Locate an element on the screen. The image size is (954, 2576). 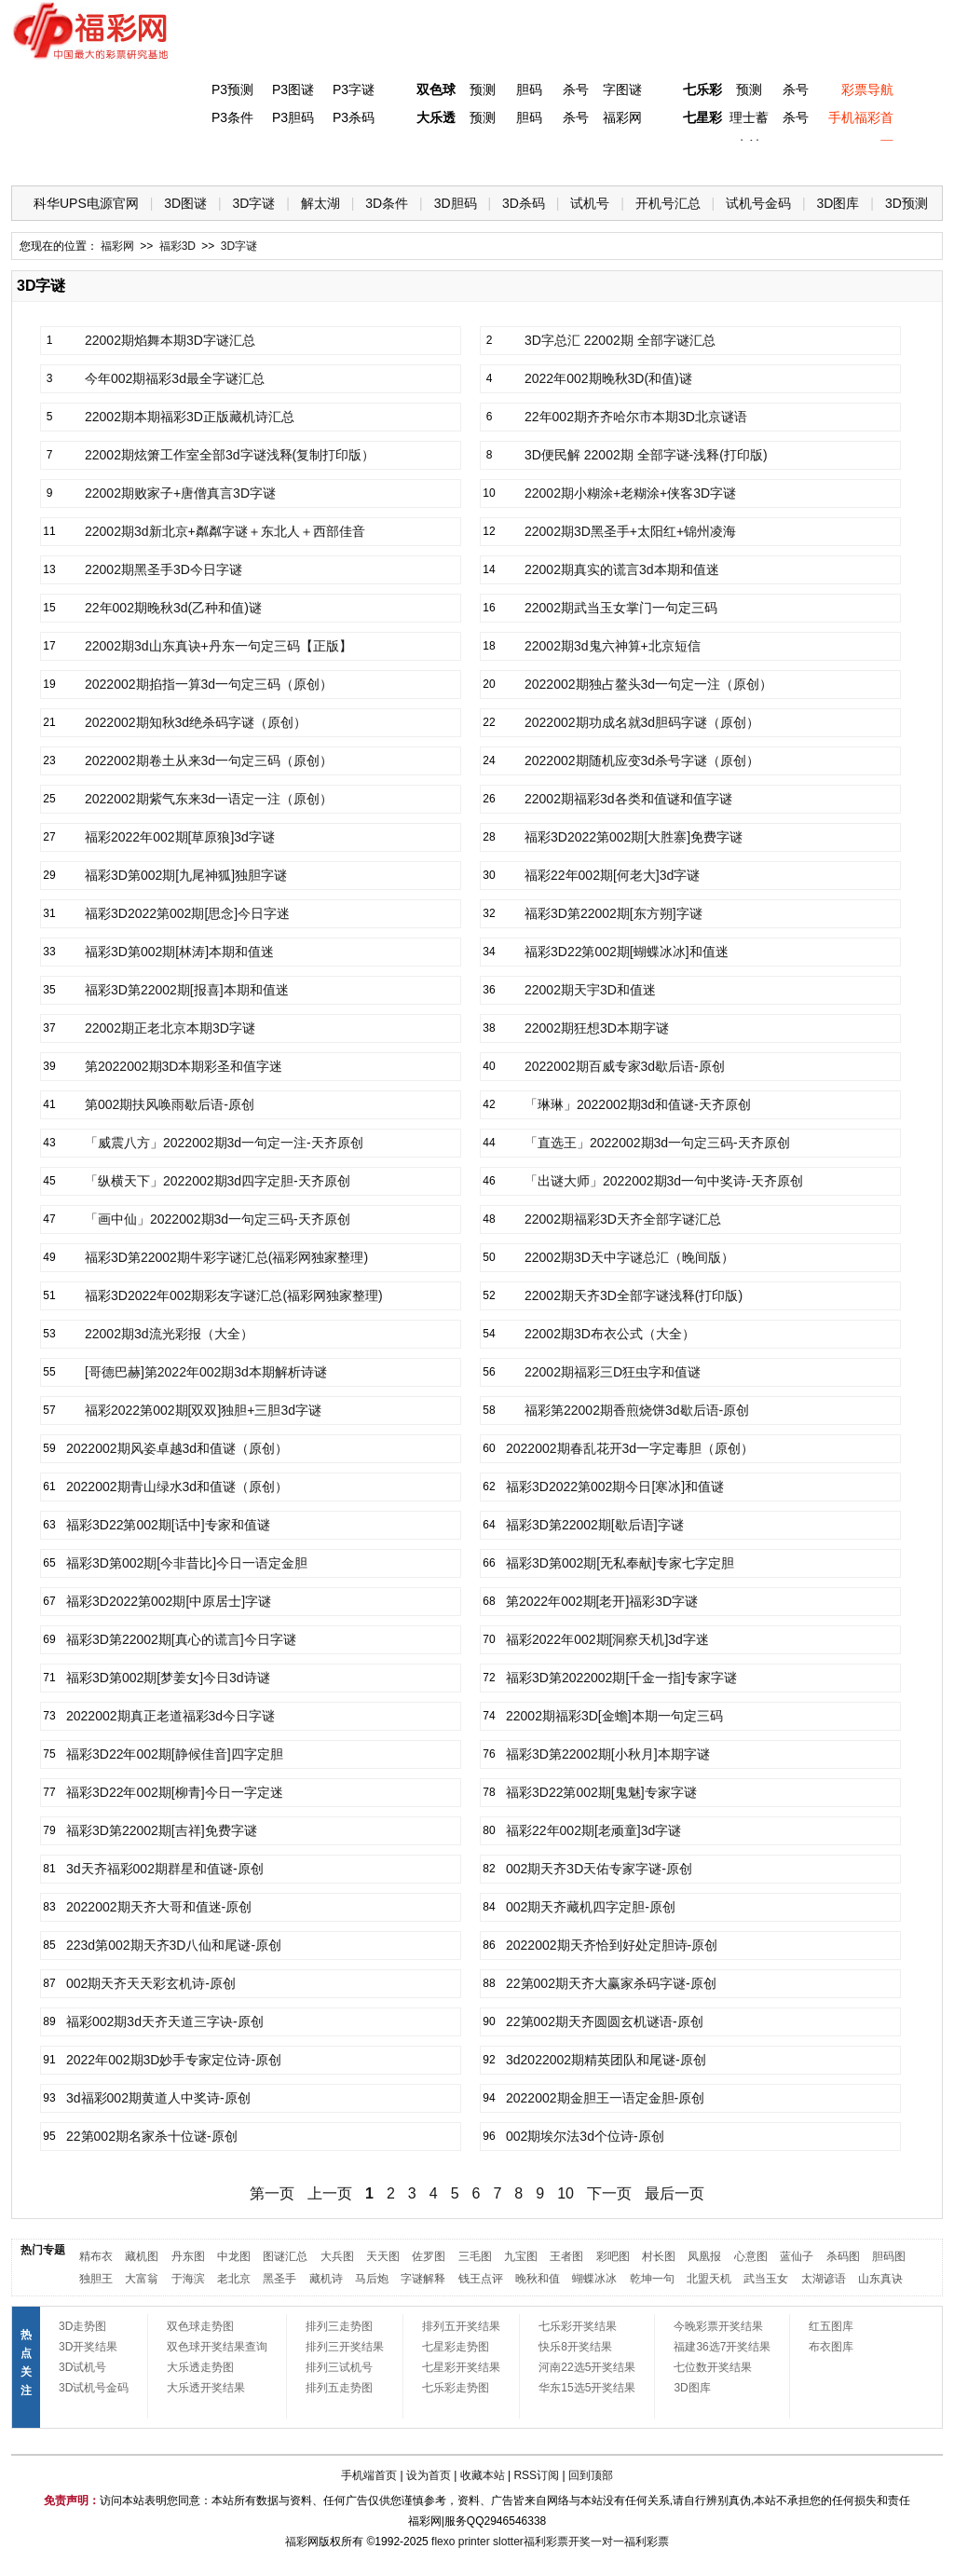
福彩3D第002期[无私奉献]专家七字定胆 is located at coordinates (620, 1562).